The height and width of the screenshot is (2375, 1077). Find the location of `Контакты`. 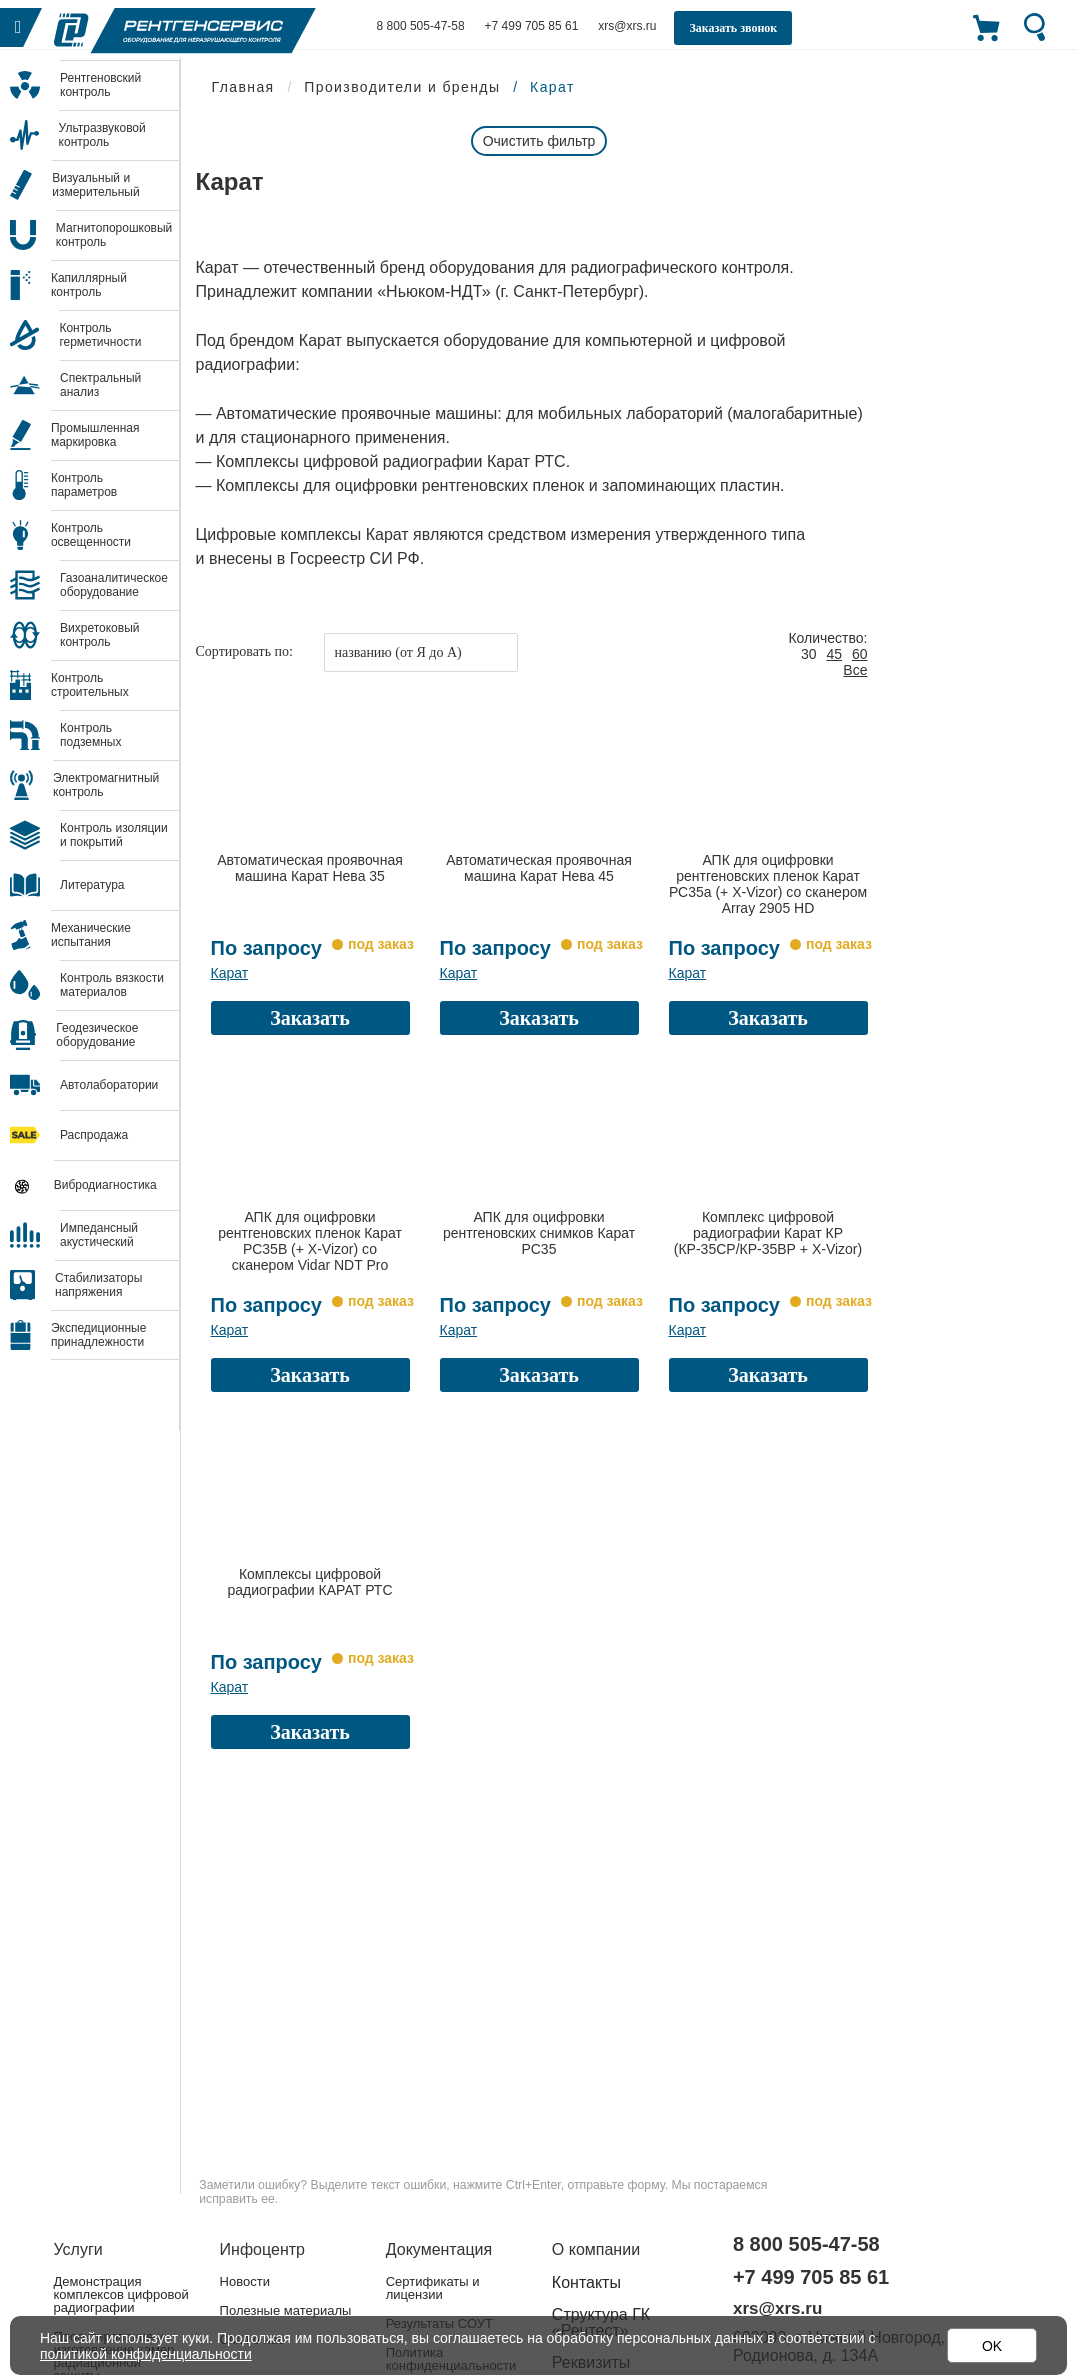

Контакты is located at coordinates (586, 2282).